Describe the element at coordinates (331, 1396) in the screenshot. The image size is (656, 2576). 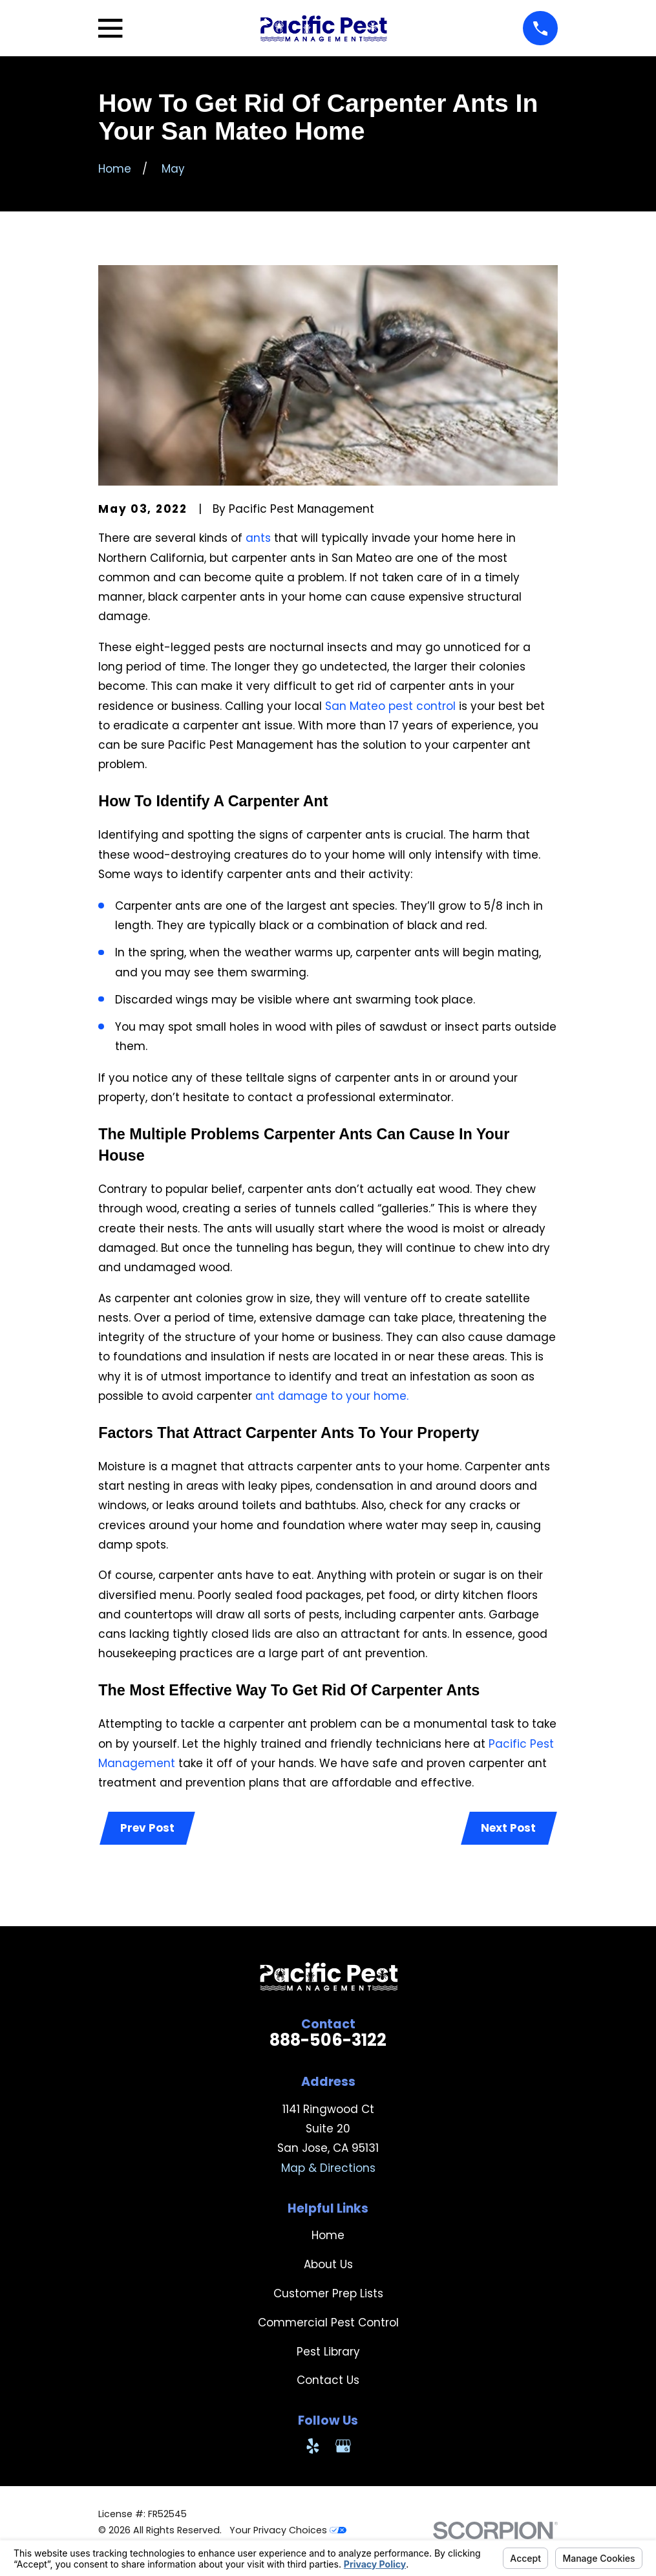
I see `ant damage to your home.` at that location.